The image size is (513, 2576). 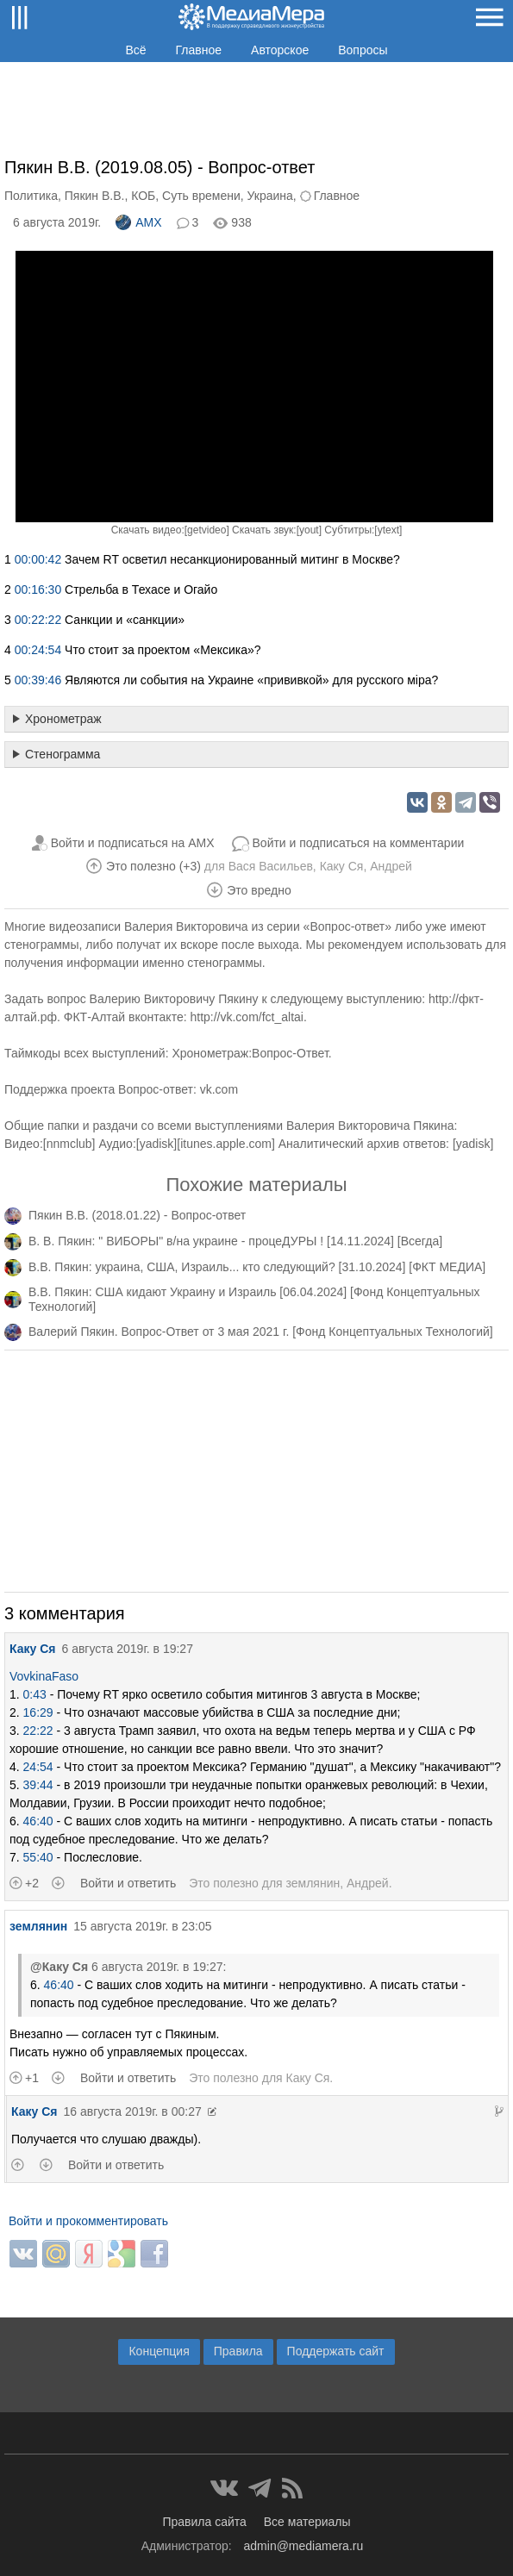 I want to click on http://vk.com/fct_altai, so click(x=246, y=1017).